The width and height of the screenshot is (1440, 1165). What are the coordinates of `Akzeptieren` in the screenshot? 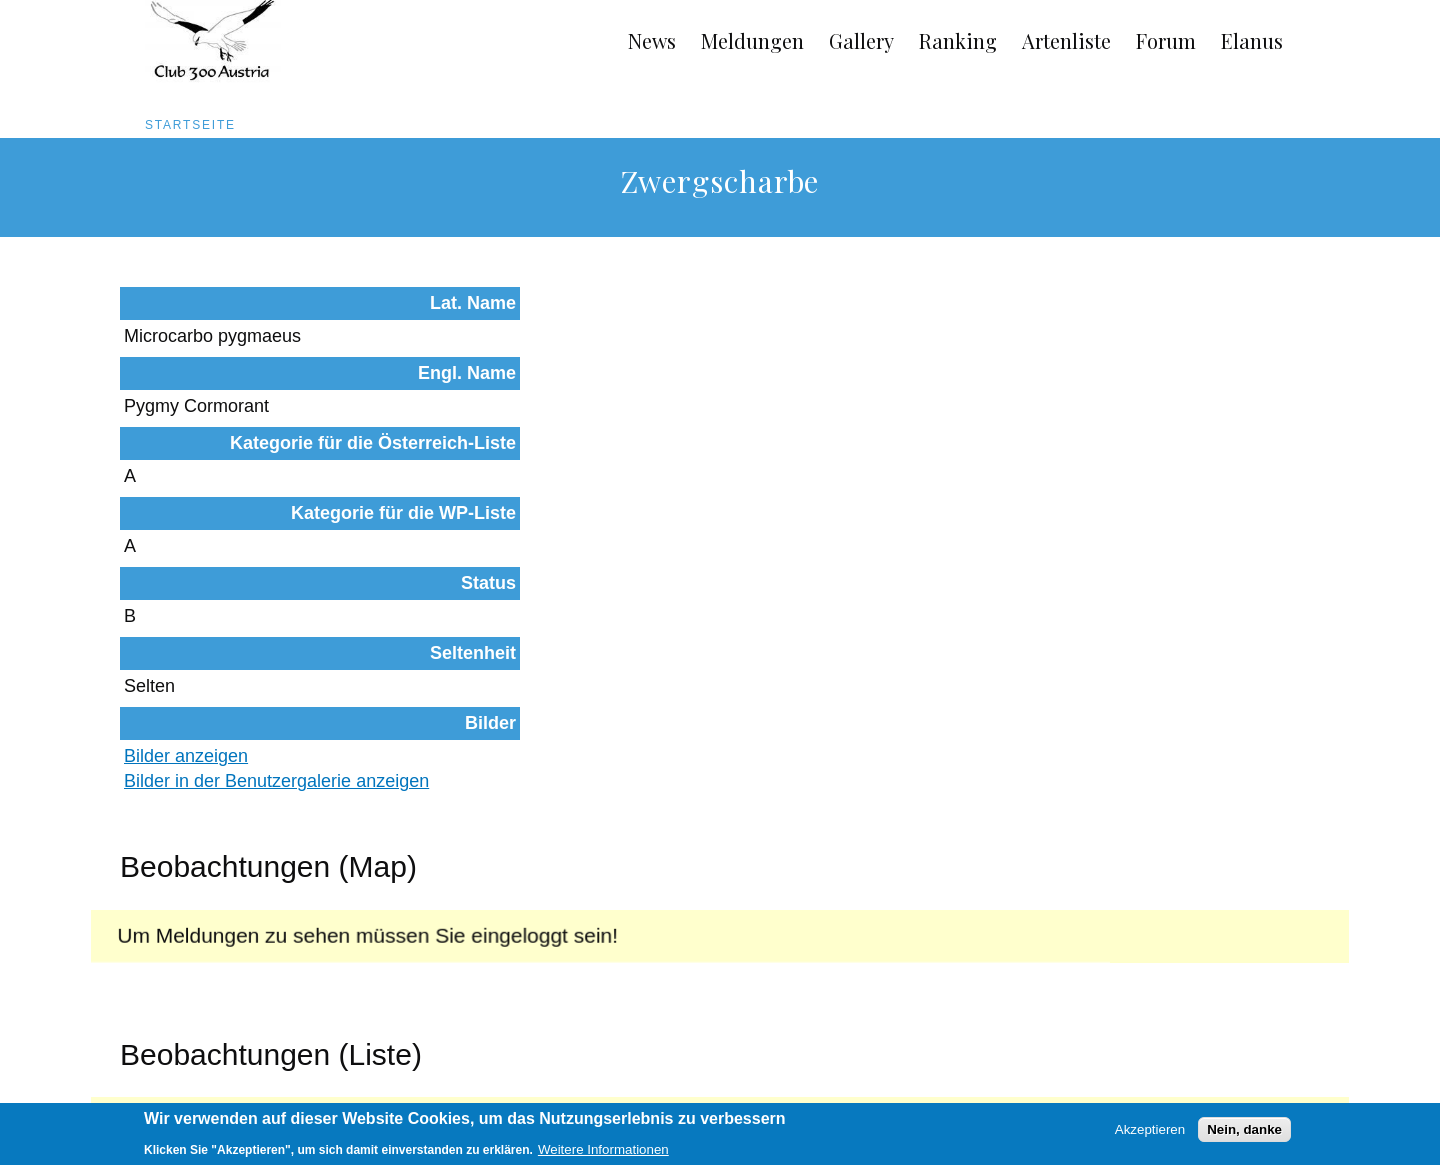 It's located at (1150, 1133).